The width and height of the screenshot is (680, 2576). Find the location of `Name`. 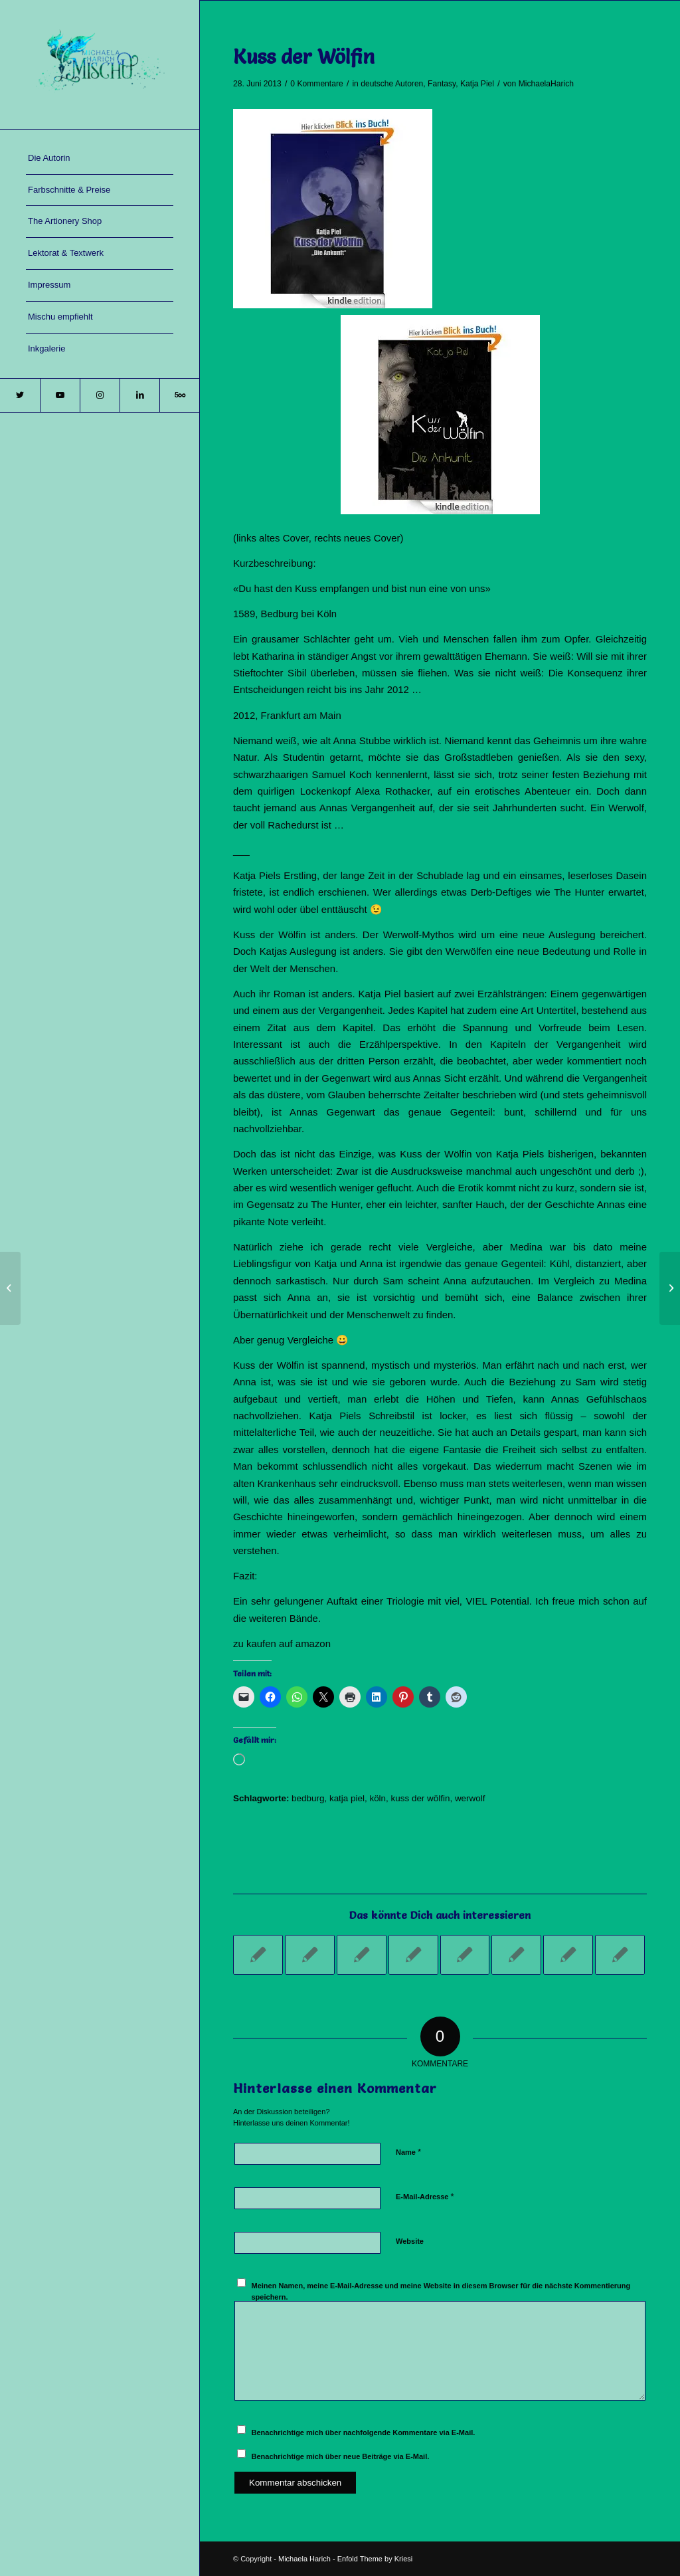

Name is located at coordinates (408, 2152).